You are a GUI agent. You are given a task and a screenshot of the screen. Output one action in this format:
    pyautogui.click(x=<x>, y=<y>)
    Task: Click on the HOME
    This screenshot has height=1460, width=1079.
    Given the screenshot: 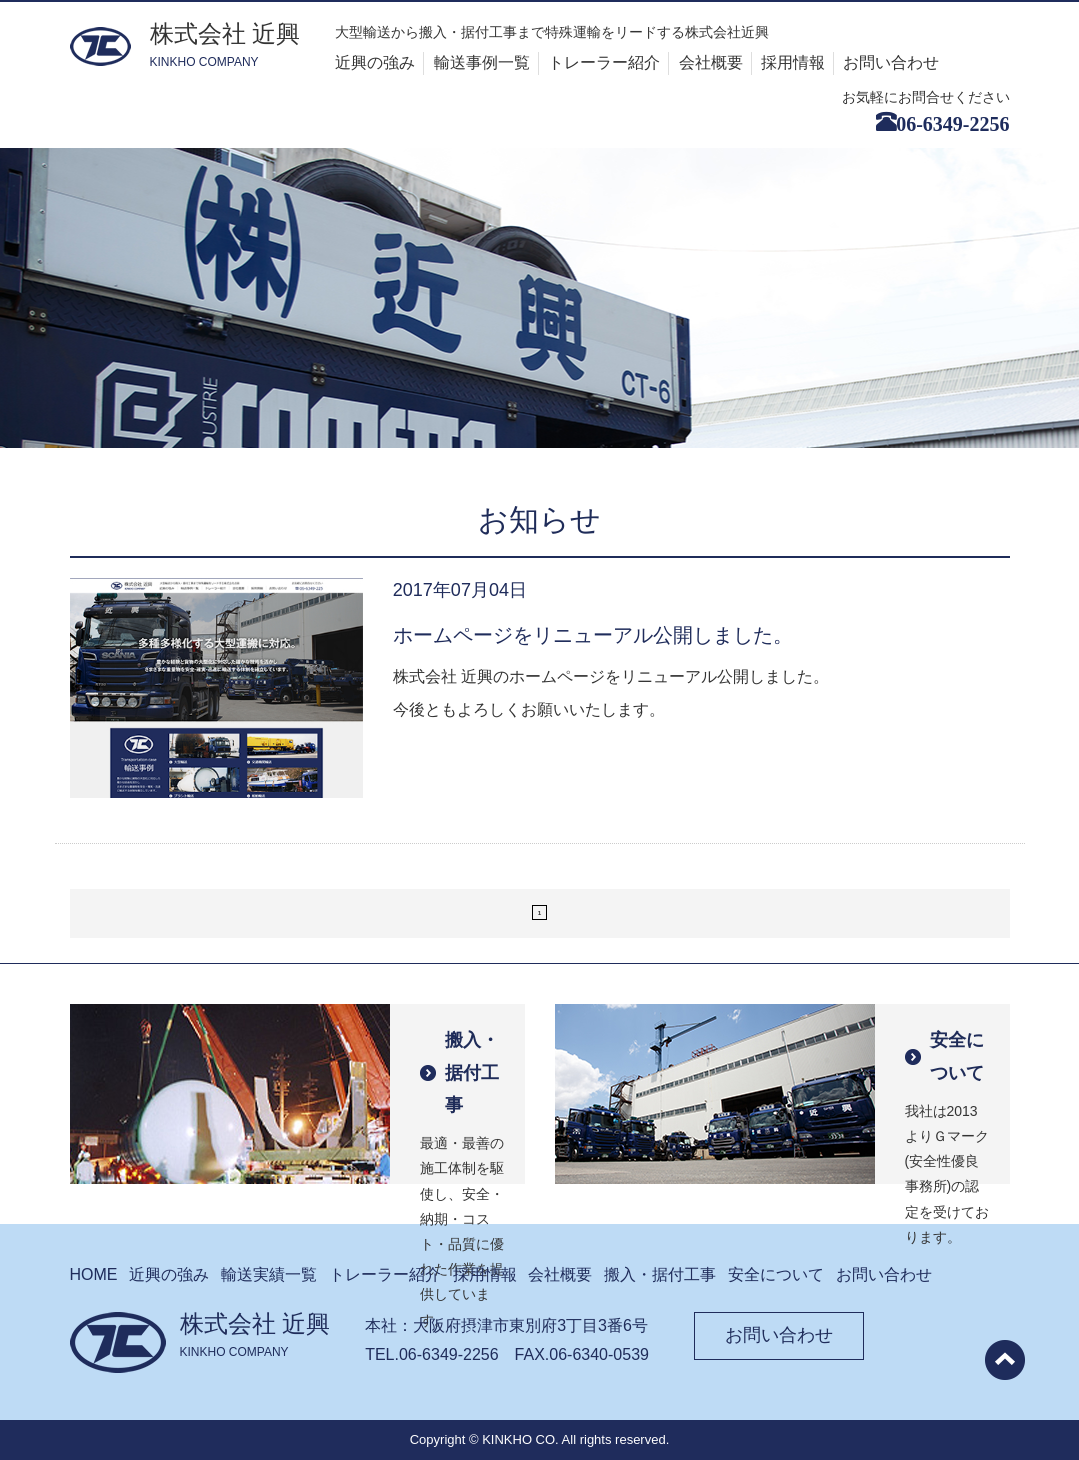 What is the action you would take?
    pyautogui.click(x=94, y=1274)
    